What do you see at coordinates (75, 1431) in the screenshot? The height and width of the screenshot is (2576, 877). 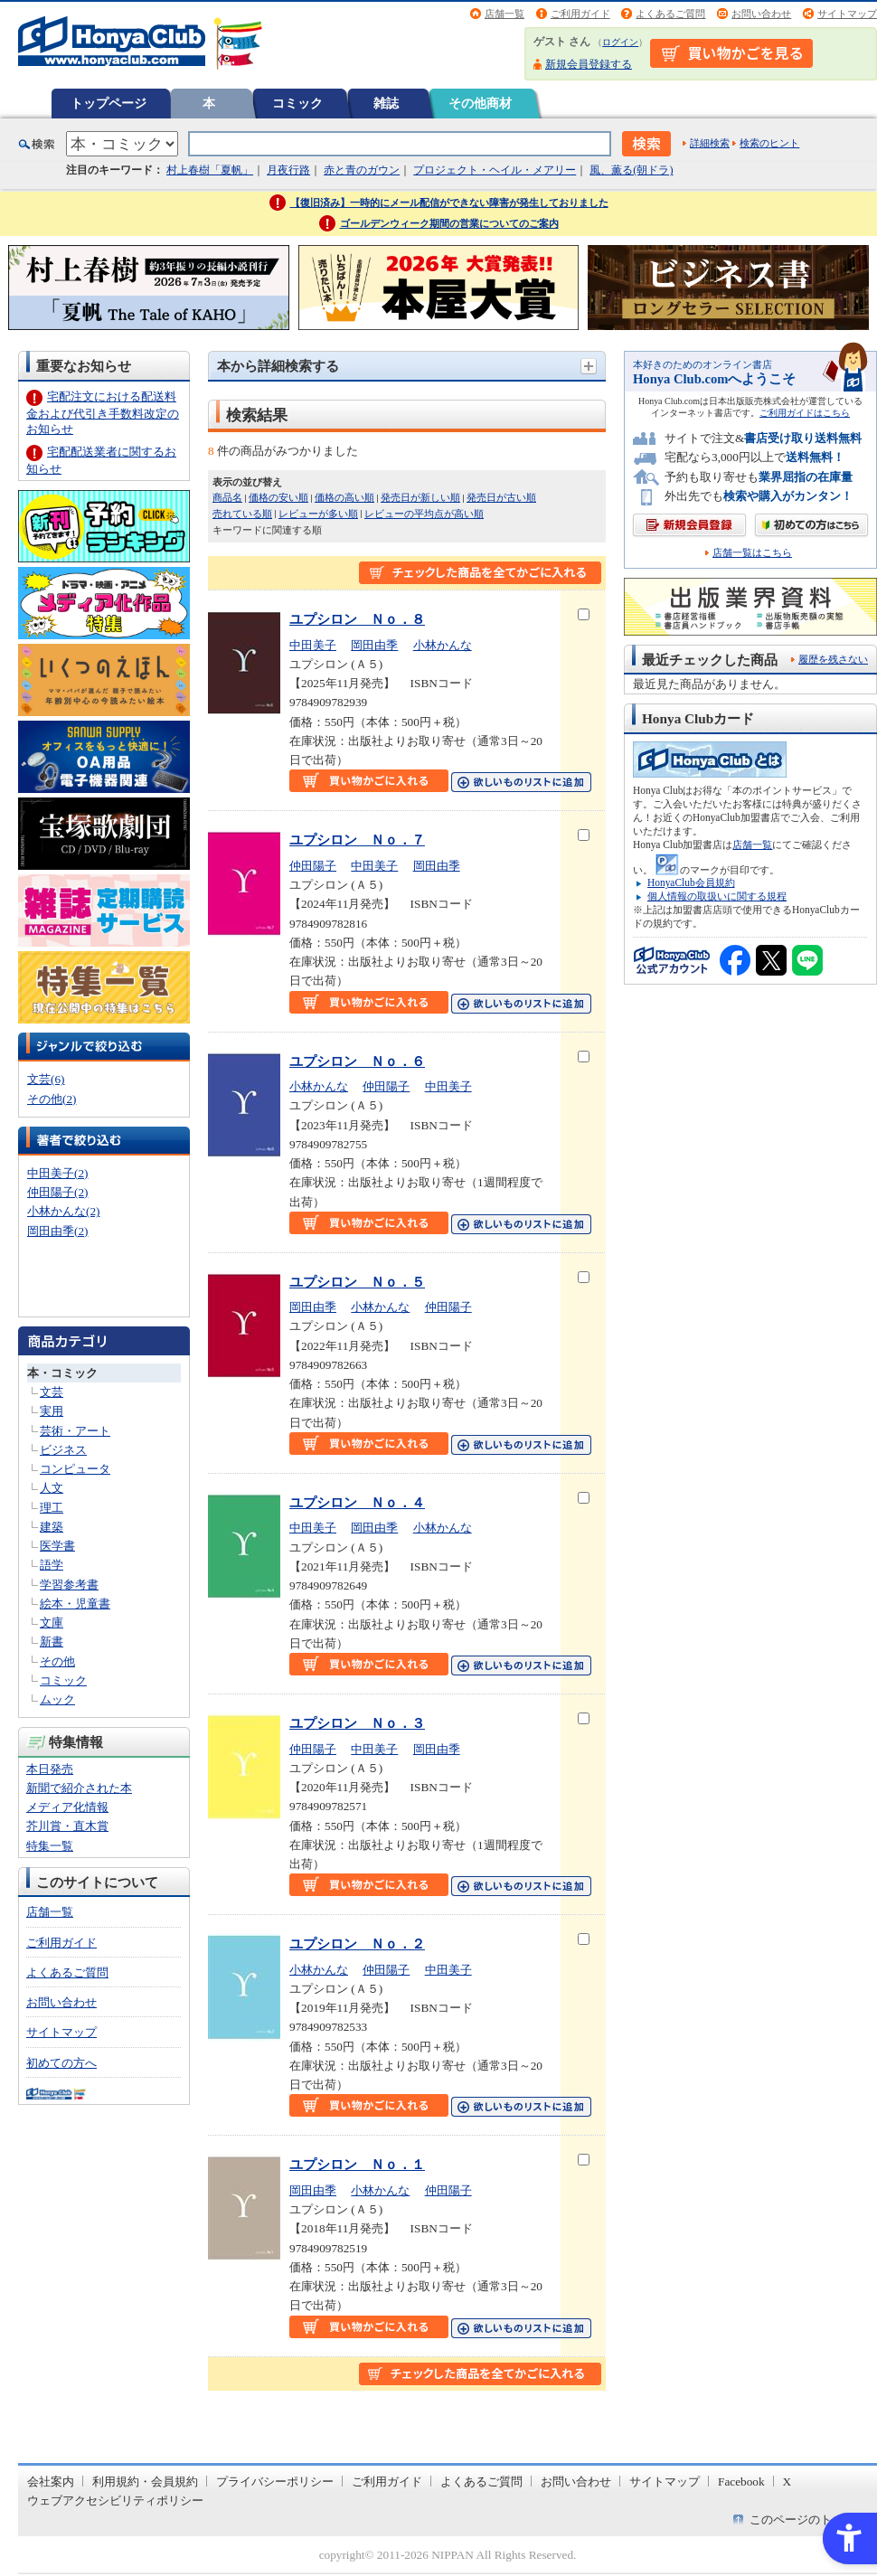 I see `芸術・アート` at bounding box center [75, 1431].